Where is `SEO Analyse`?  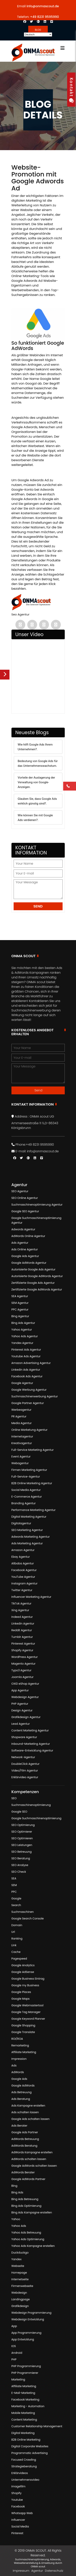 SEO Analyse is located at coordinates (19, 1865).